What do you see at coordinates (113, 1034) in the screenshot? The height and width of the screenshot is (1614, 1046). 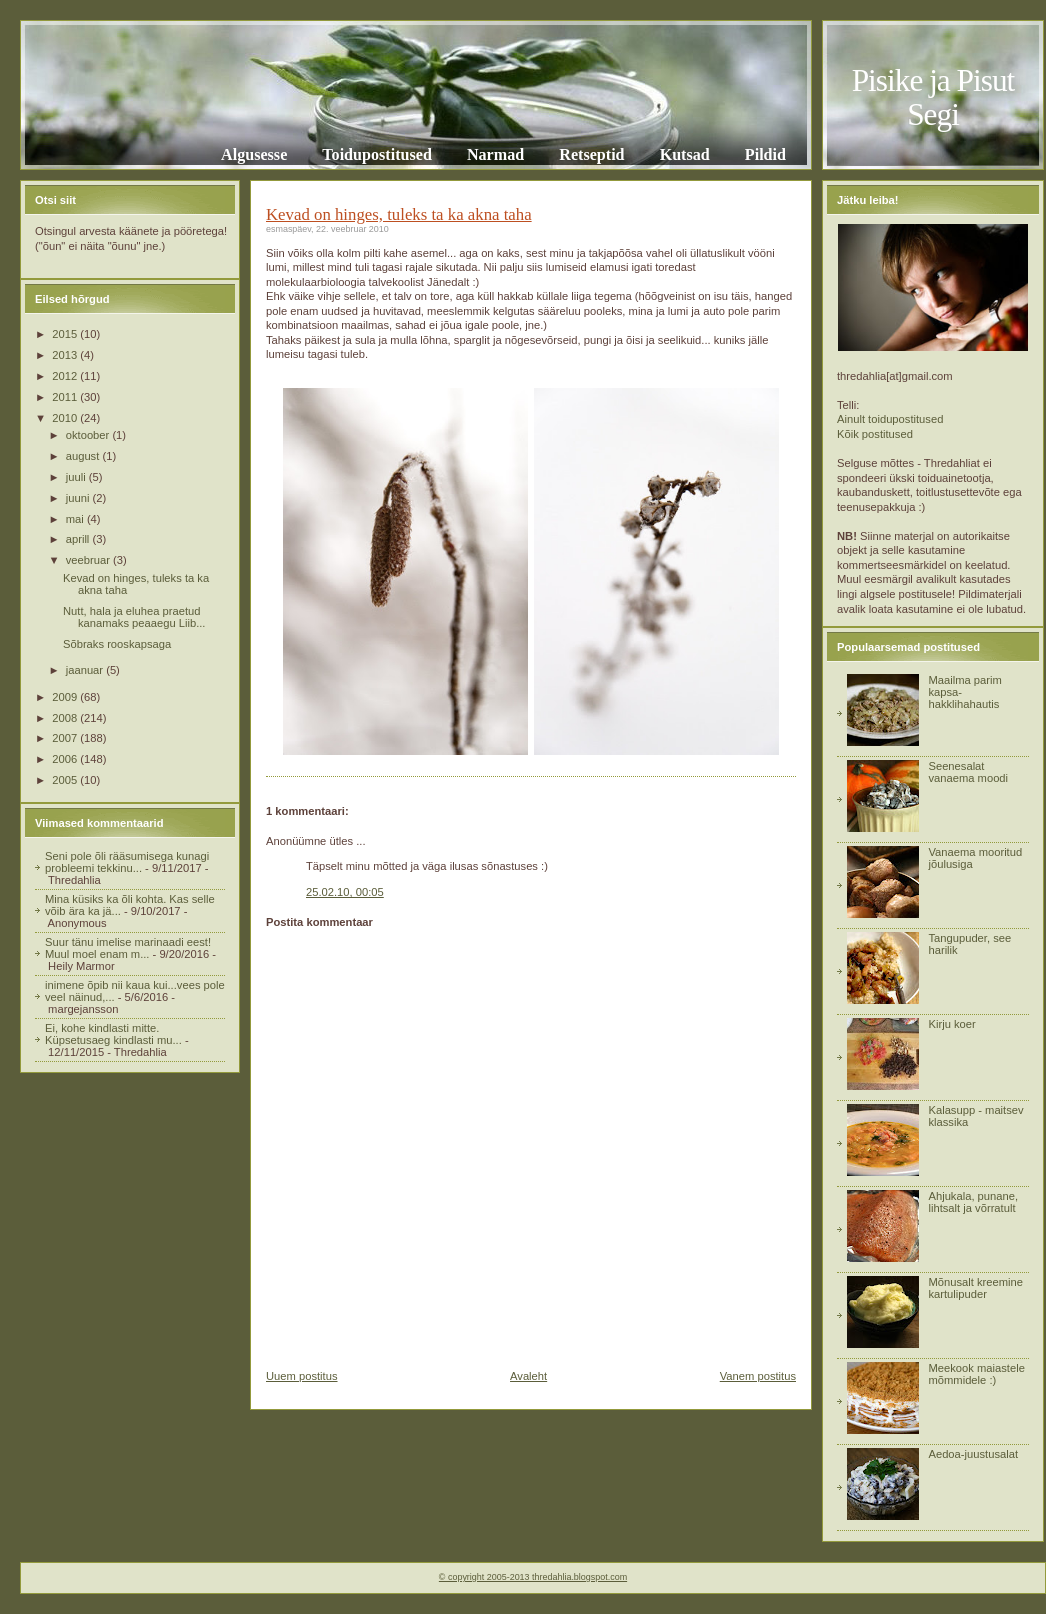 I see `Ei, kohe kindlasti mitte. Küpsetusaeg kindlasti mu...` at bounding box center [113, 1034].